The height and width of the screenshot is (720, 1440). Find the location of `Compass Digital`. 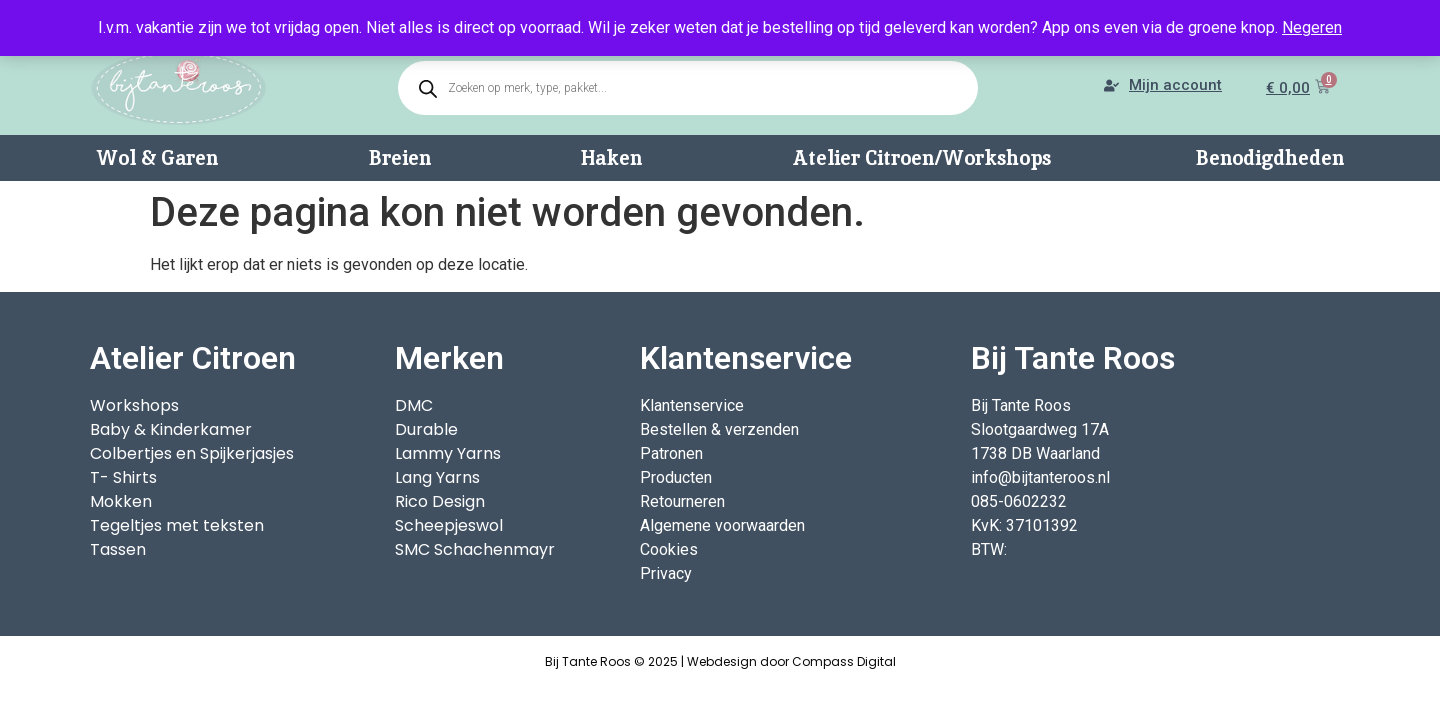

Compass Digital is located at coordinates (844, 661).